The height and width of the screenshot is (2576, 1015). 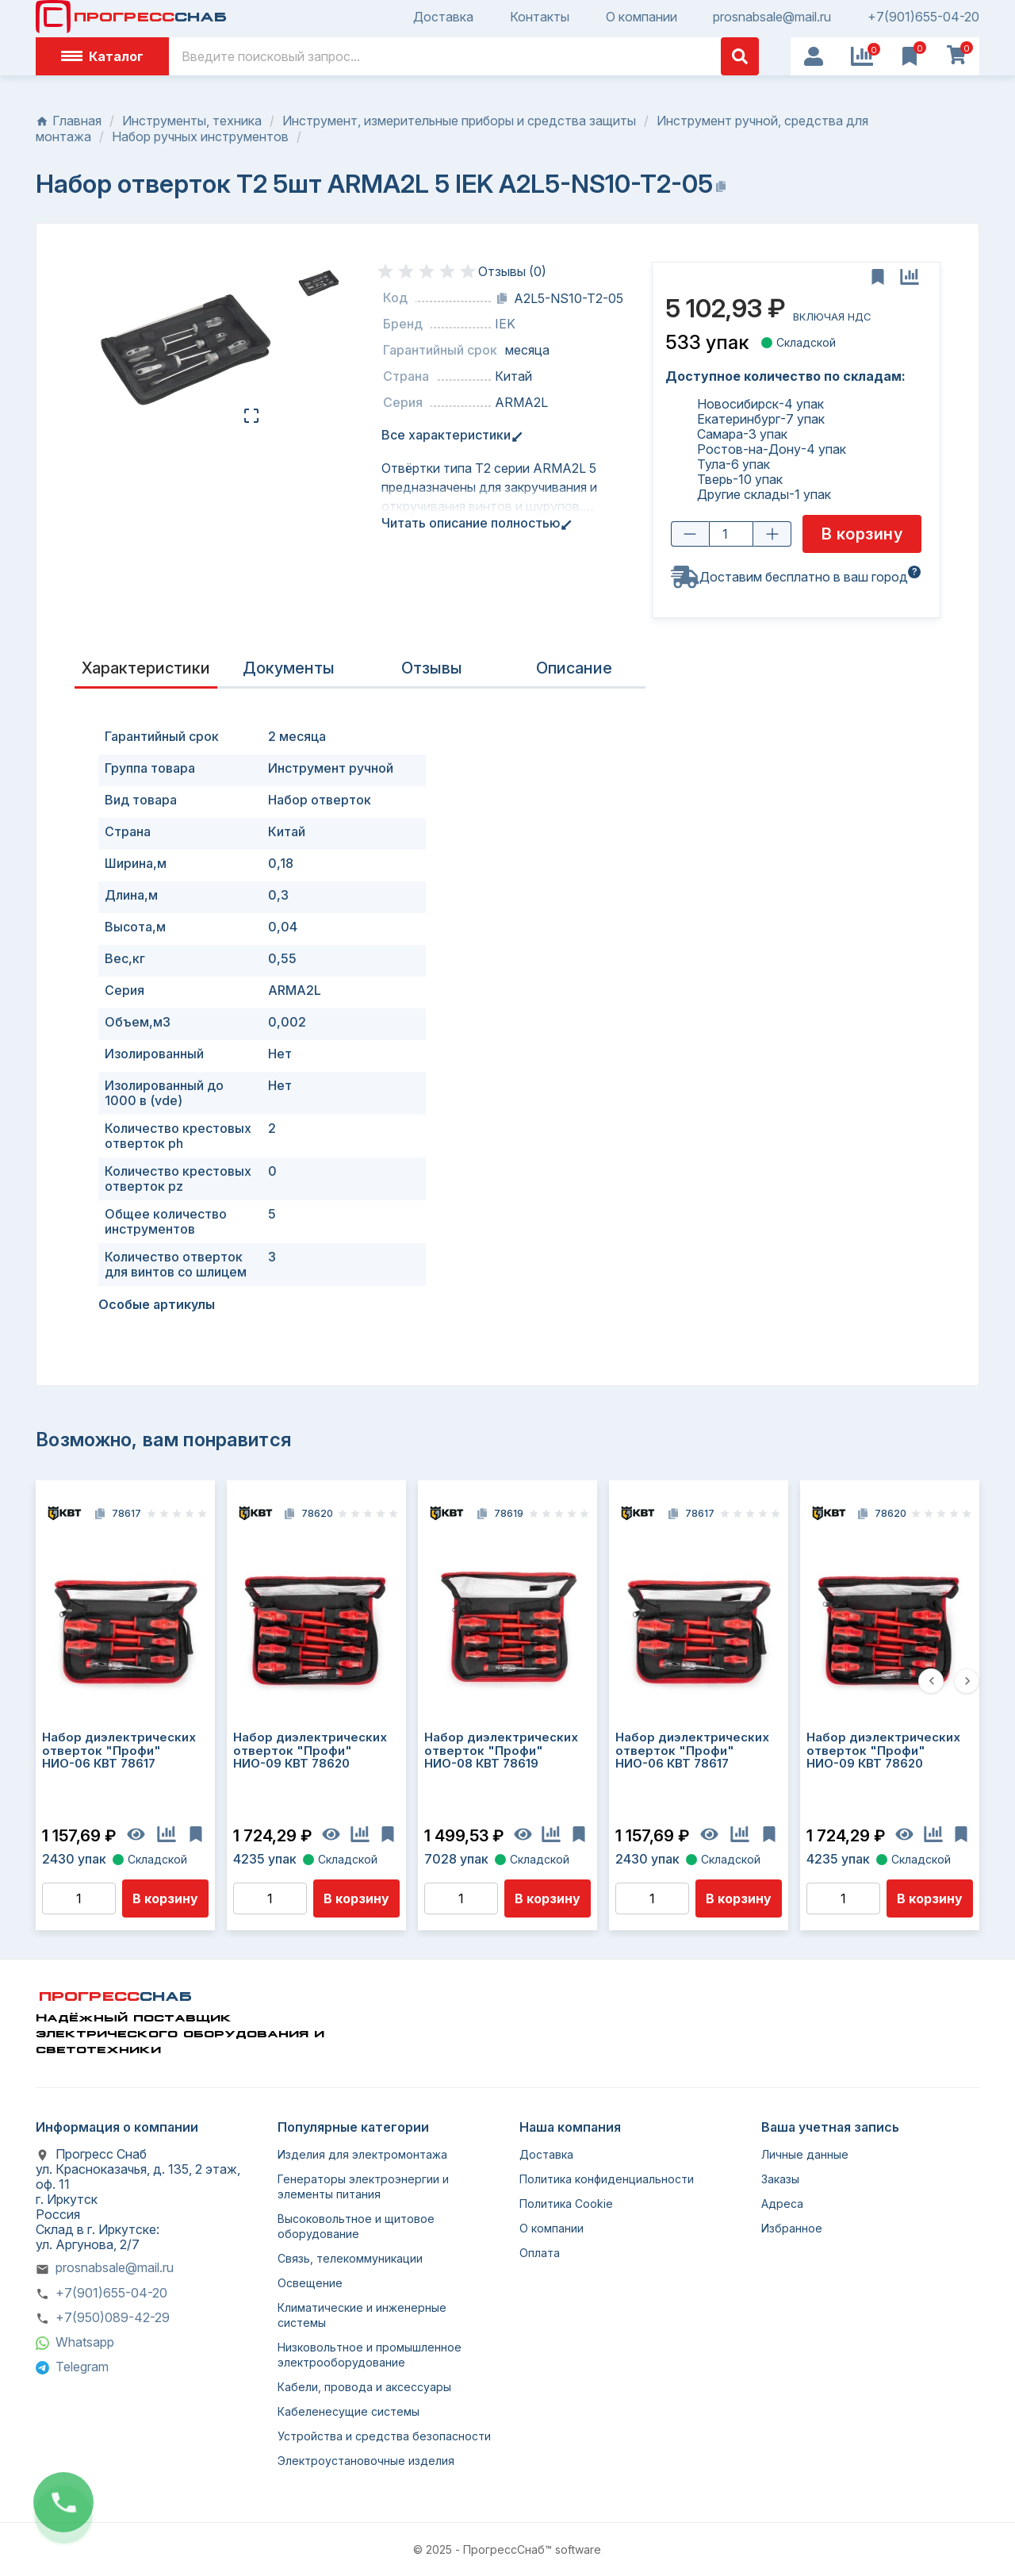 I want to click on Заказы, so click(x=780, y=2179).